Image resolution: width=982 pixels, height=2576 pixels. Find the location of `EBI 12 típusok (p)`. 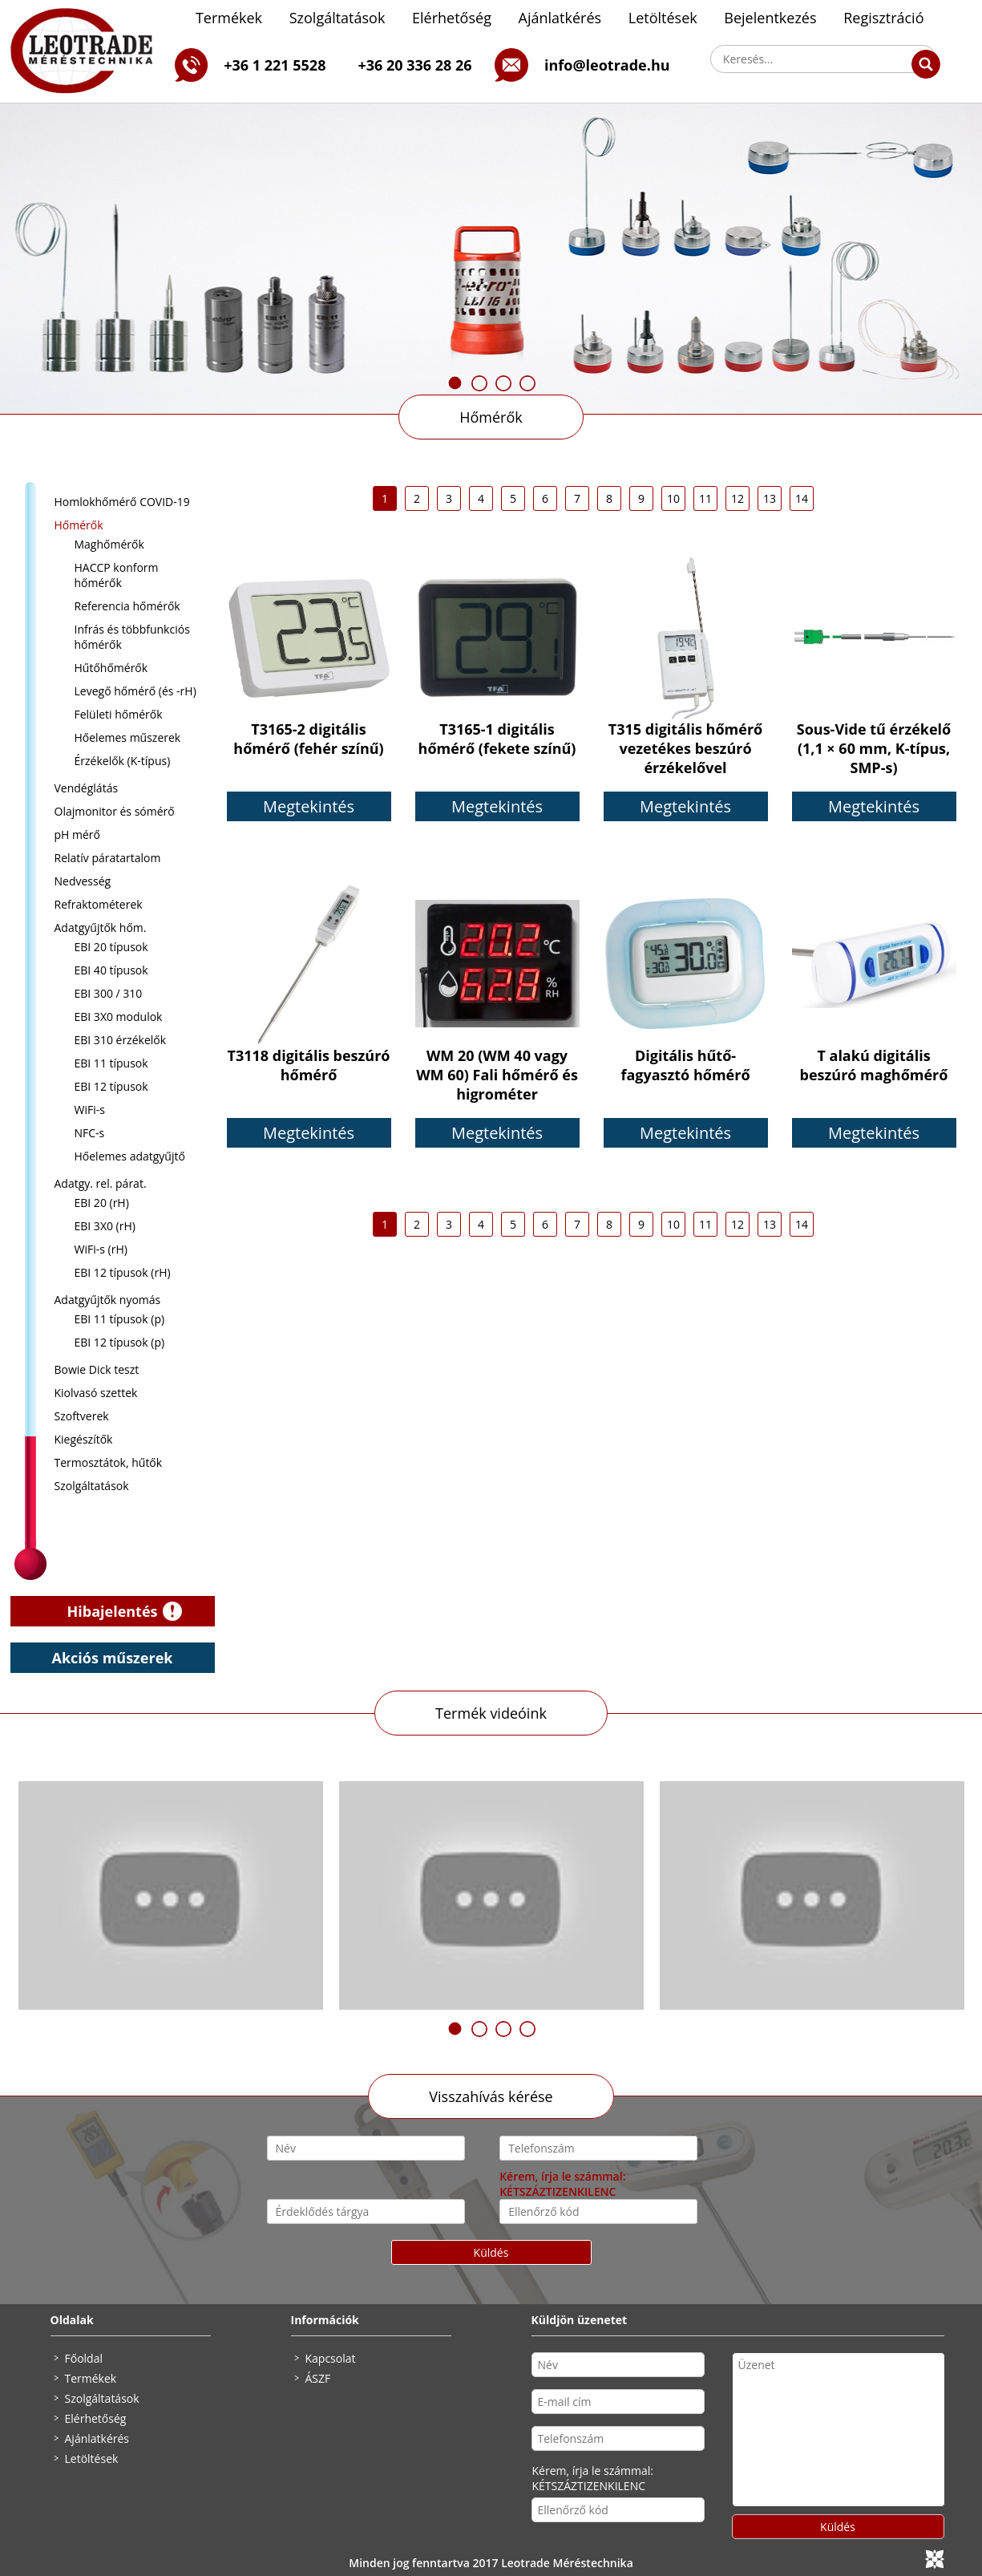

EBI 12 típusok (p) is located at coordinates (120, 1342).